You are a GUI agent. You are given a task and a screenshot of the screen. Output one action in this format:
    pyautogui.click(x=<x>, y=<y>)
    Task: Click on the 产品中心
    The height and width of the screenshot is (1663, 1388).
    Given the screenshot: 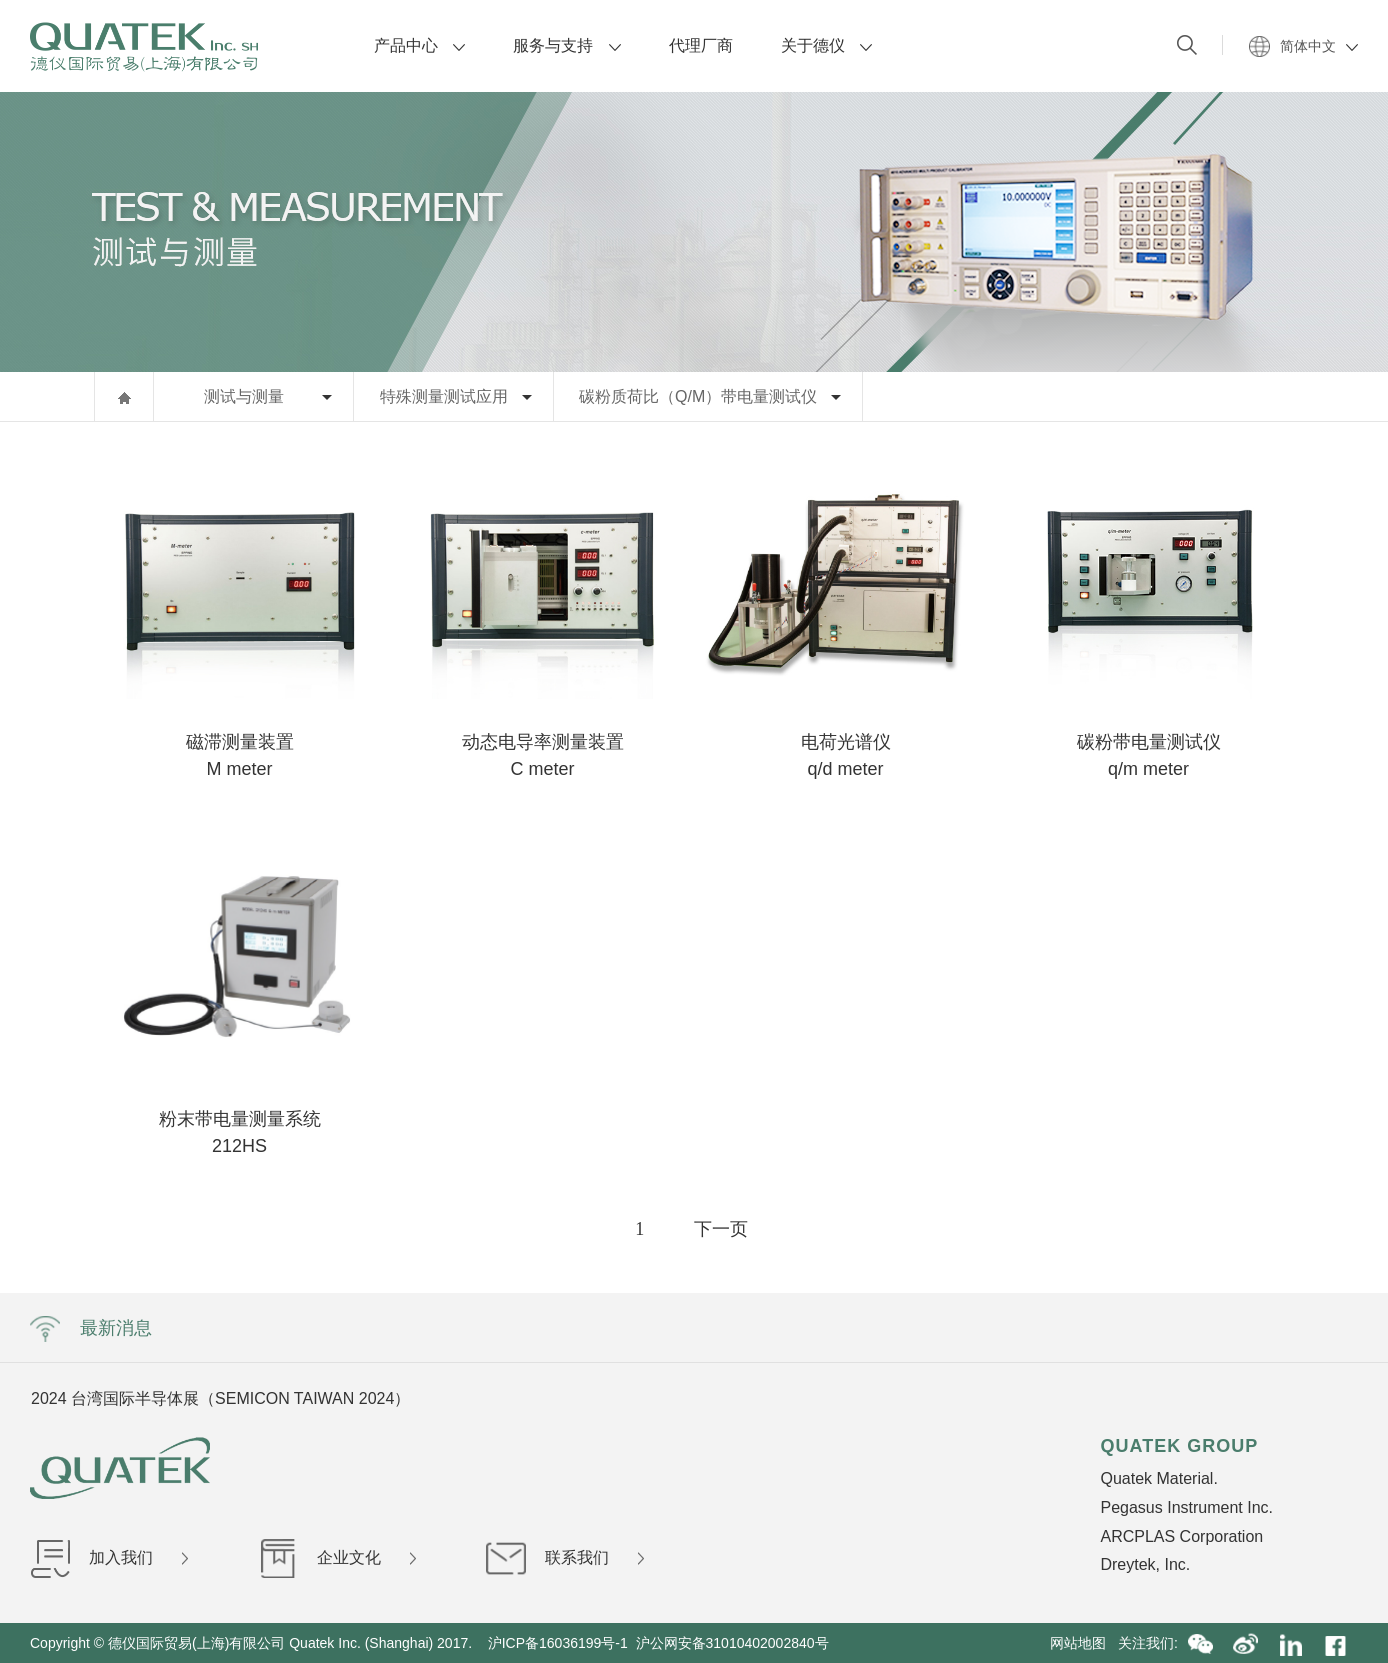 What is the action you would take?
    pyautogui.click(x=419, y=45)
    